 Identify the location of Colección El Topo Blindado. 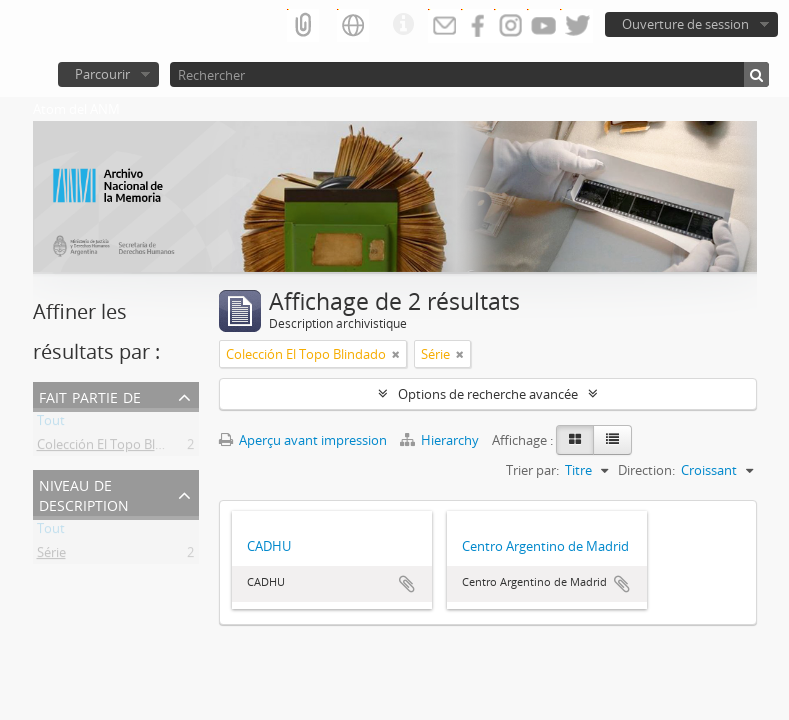
(117, 448).